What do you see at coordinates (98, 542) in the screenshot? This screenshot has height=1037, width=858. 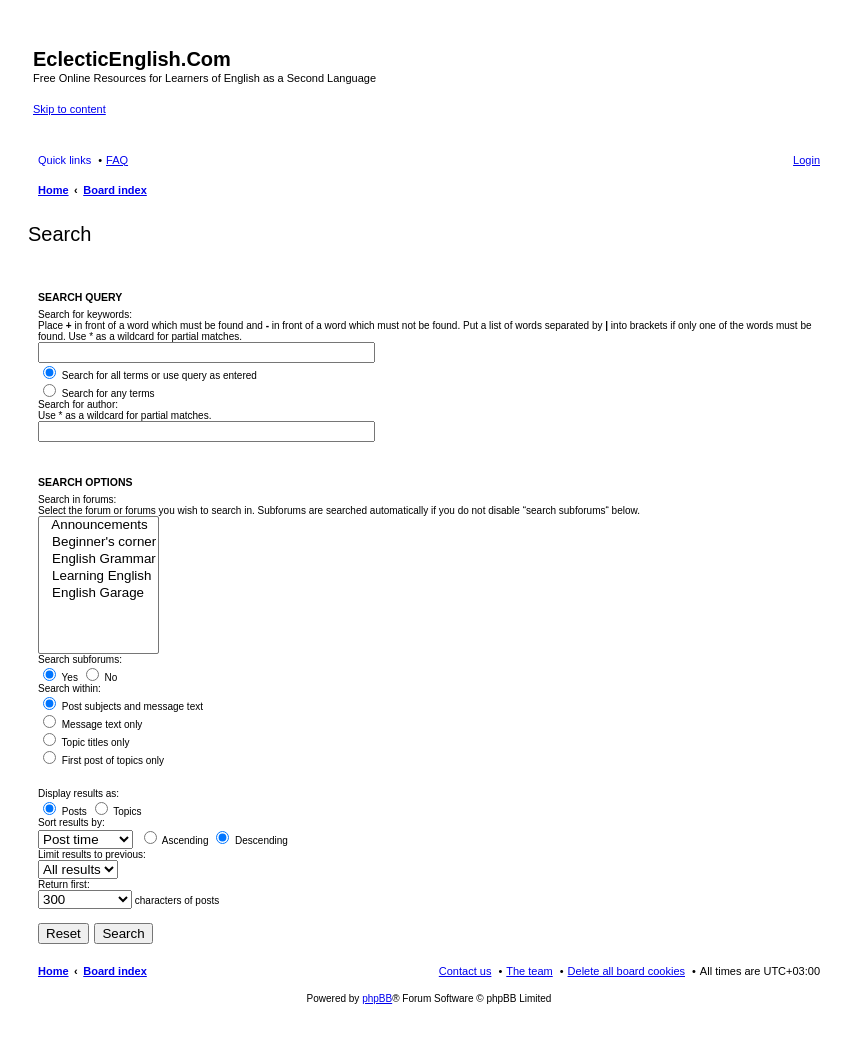 I see `Beginner's corner` at bounding box center [98, 542].